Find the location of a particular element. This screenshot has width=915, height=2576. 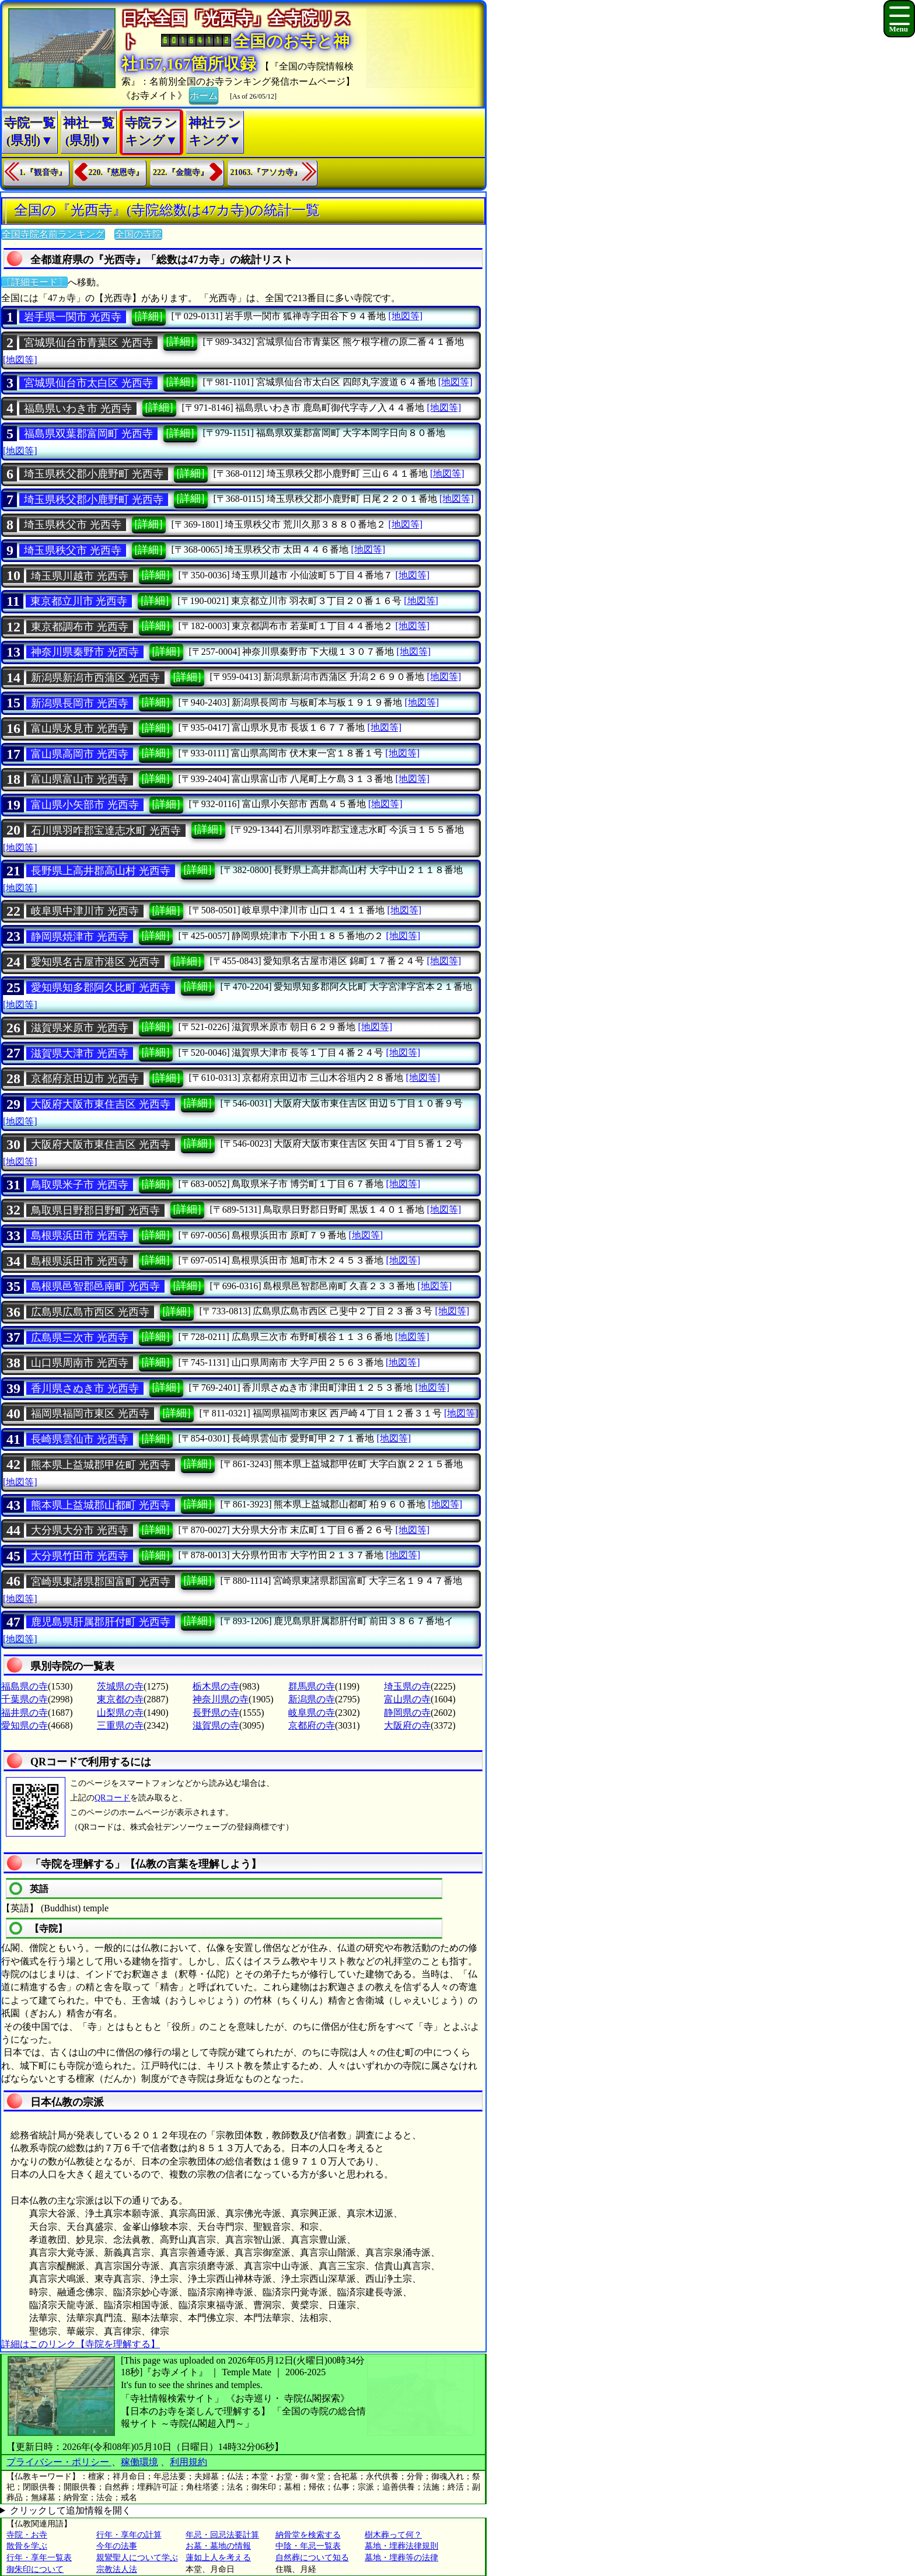

宮城県仙台市青葉区 光西寺 is located at coordinates (88, 342).